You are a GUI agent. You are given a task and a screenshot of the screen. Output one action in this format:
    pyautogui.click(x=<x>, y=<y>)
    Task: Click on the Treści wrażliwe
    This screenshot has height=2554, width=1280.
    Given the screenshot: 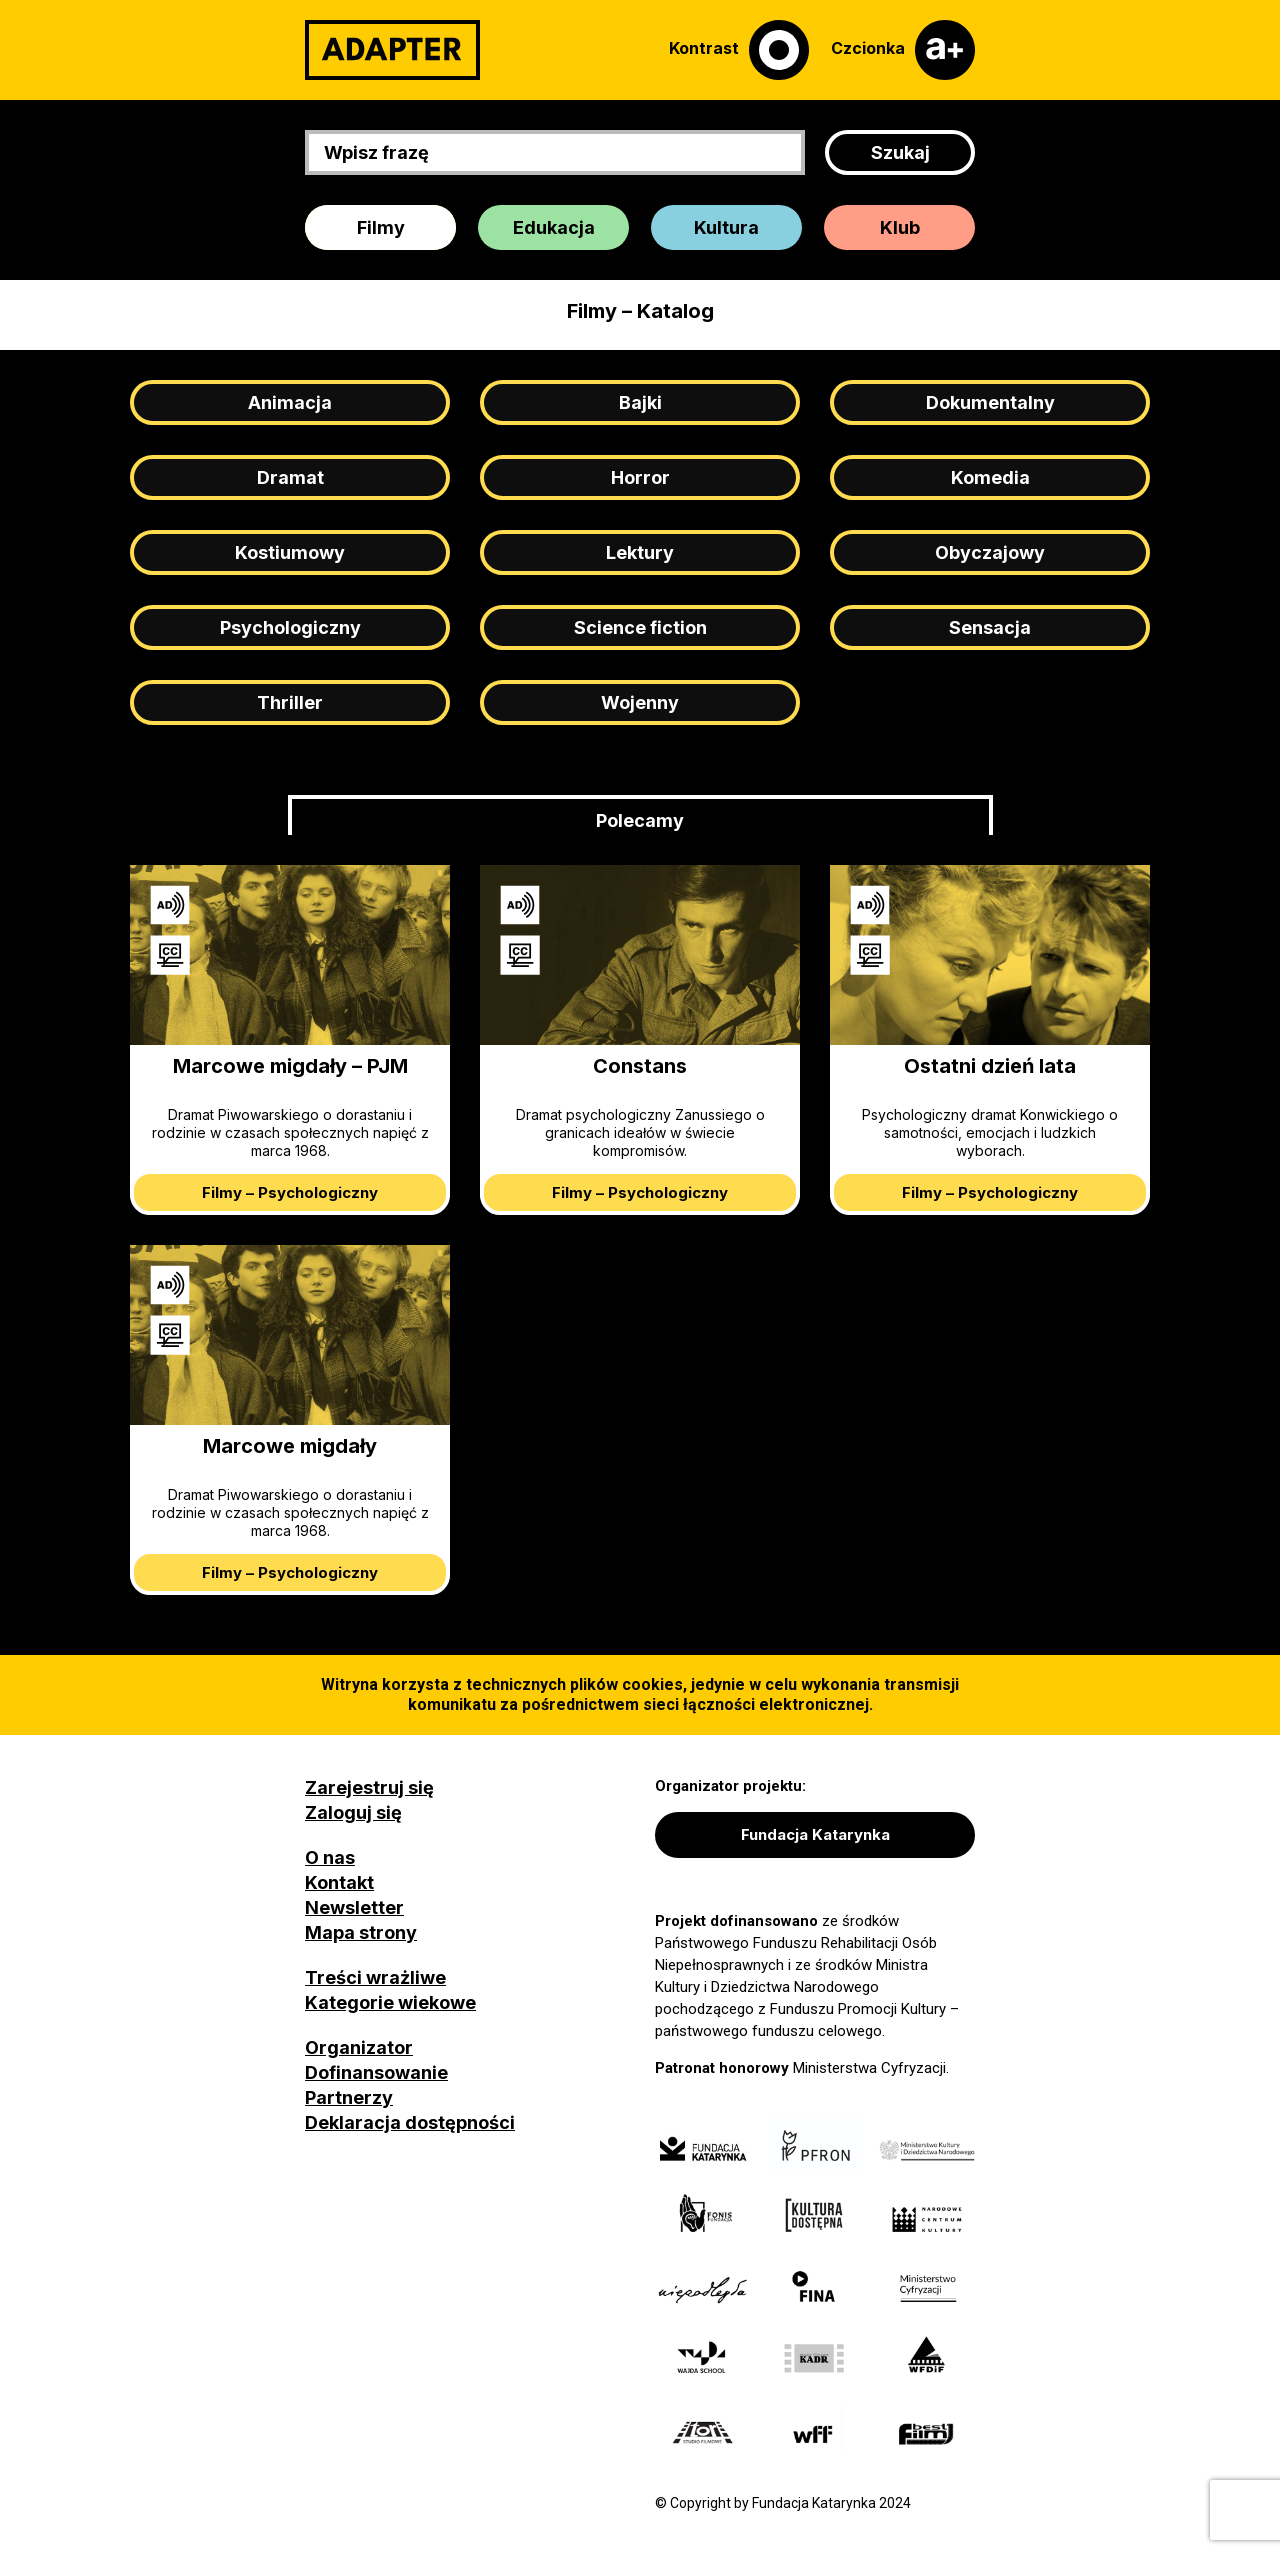 What is the action you would take?
    pyautogui.click(x=375, y=1977)
    